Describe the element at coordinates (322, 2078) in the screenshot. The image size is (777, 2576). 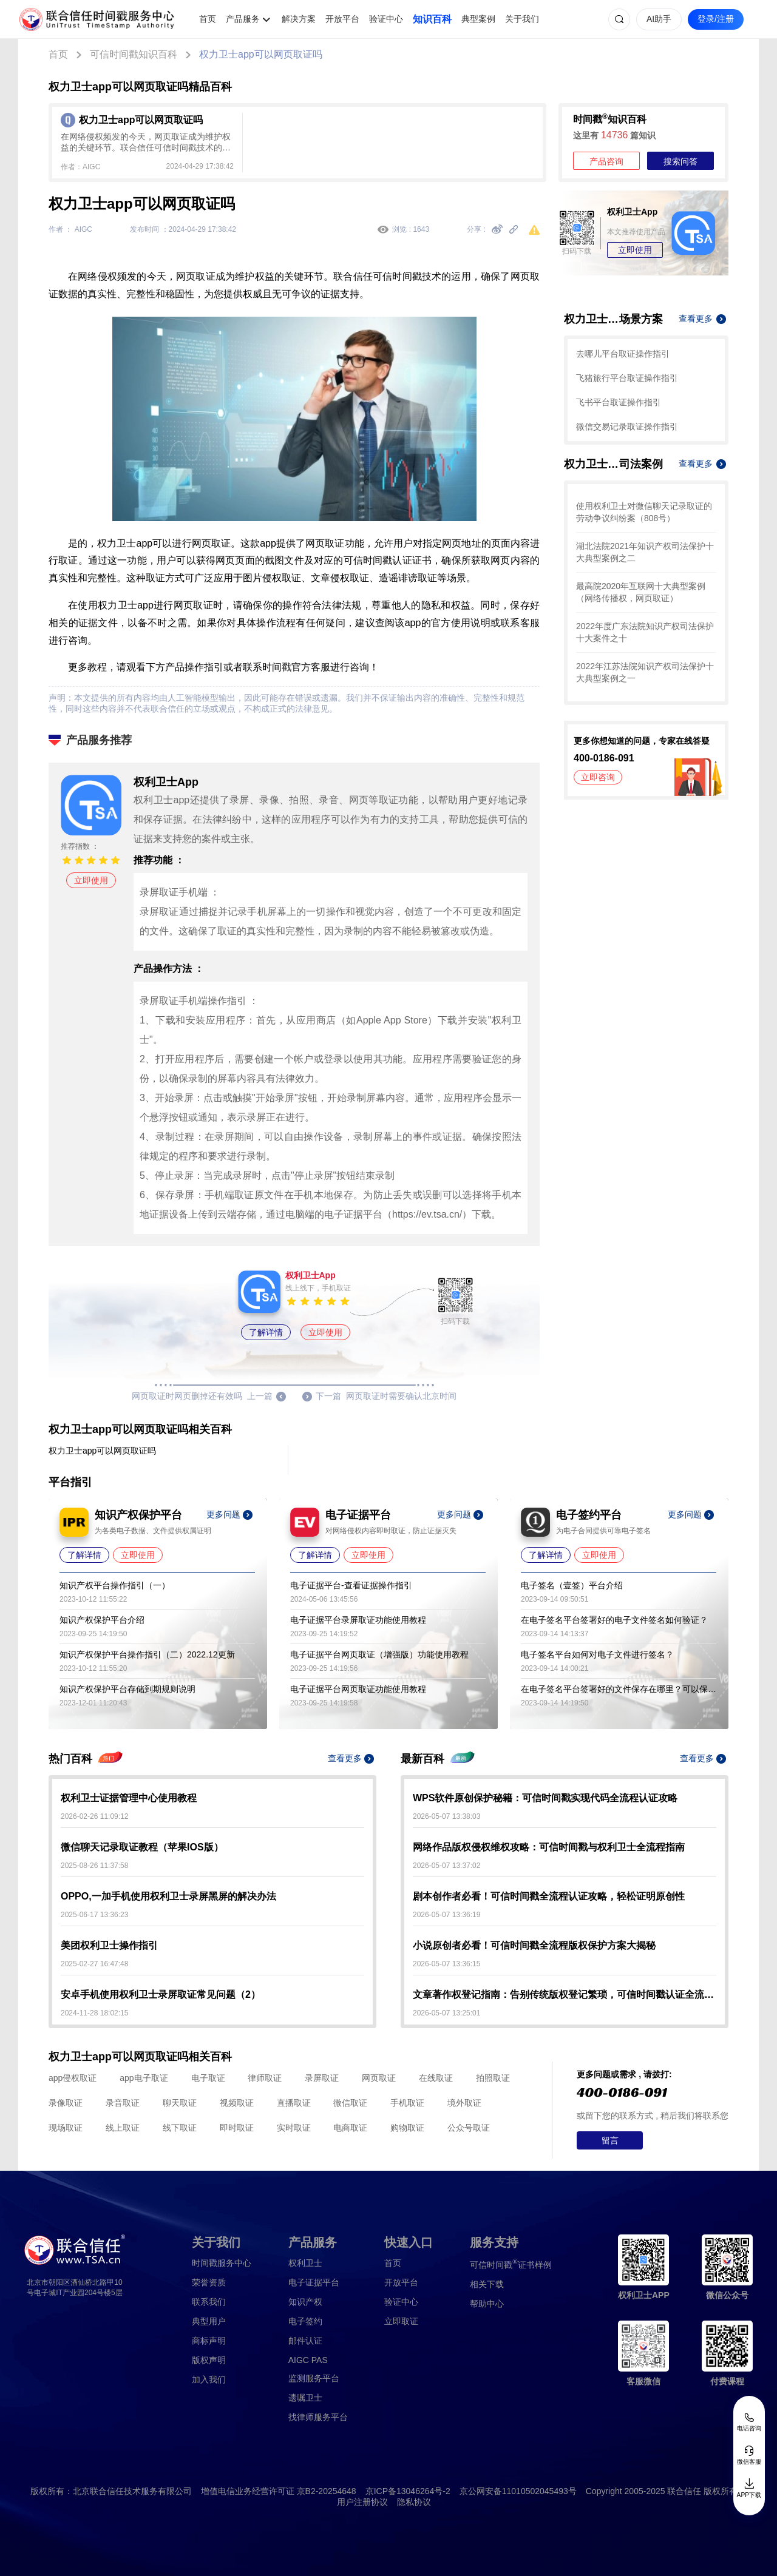
I see `录屏取证` at that location.